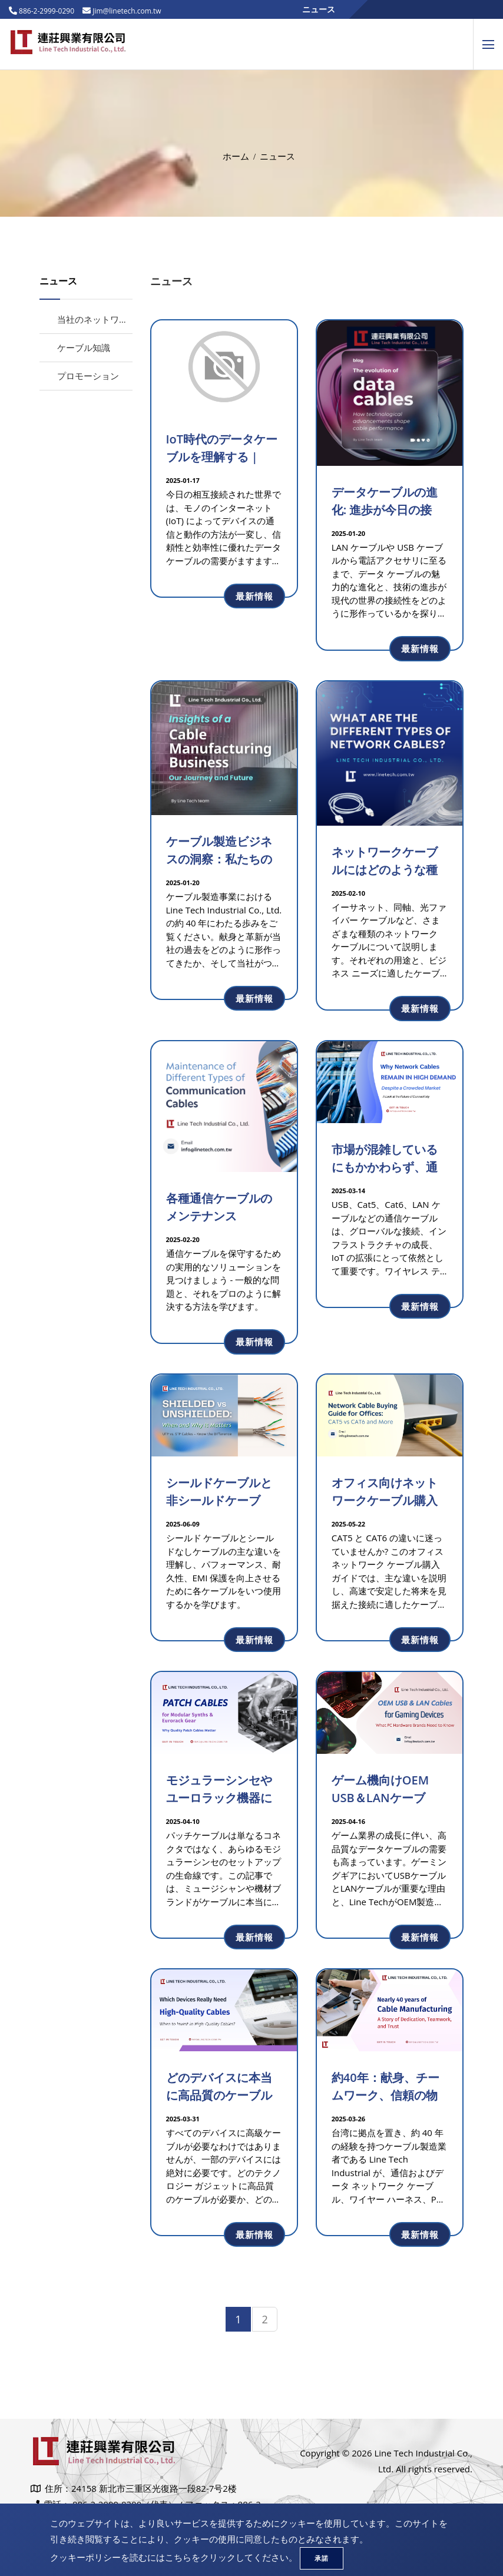  I want to click on 承諾, so click(322, 2558).